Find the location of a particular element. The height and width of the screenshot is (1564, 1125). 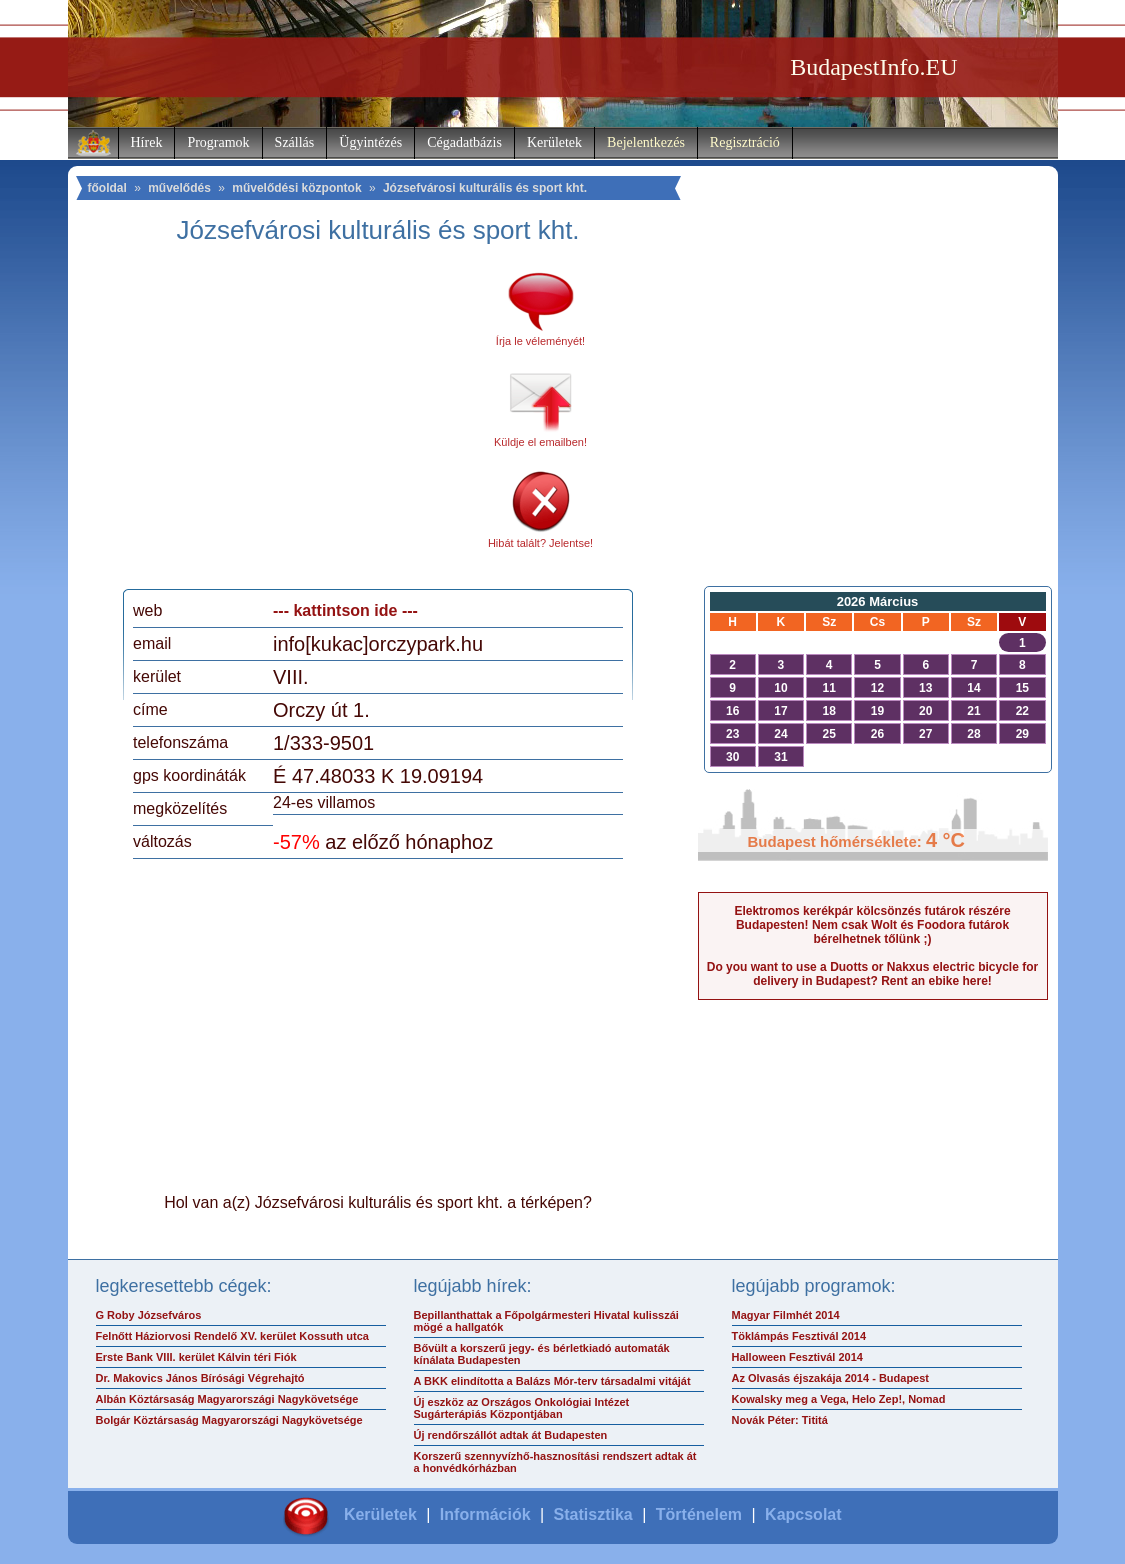

Halloween Fesztivál 2014 is located at coordinates (797, 1357).